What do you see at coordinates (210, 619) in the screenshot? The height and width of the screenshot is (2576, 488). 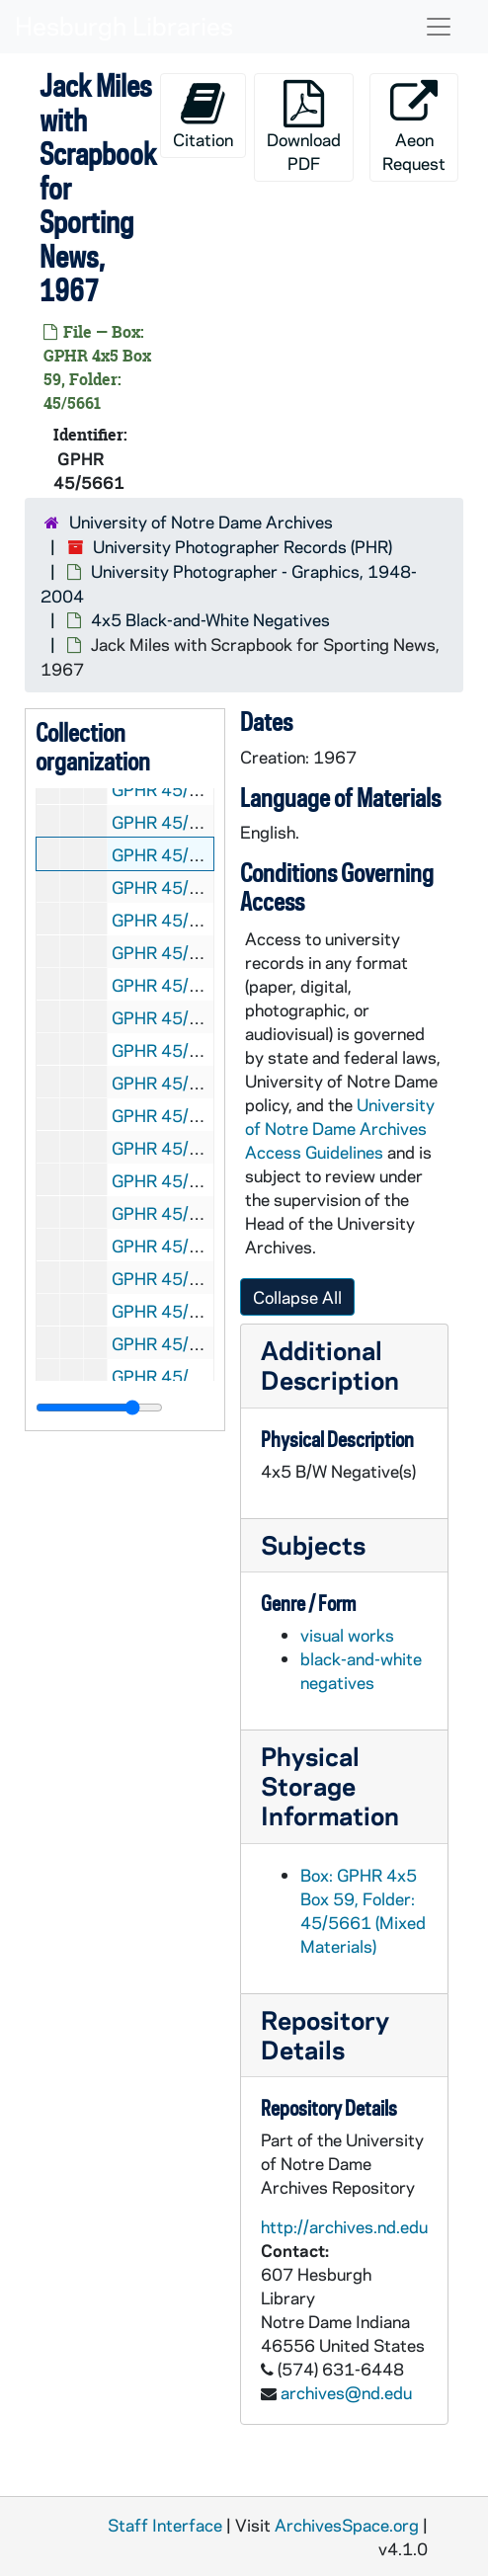 I see `4x5 Black-and-White Negatives` at bounding box center [210, 619].